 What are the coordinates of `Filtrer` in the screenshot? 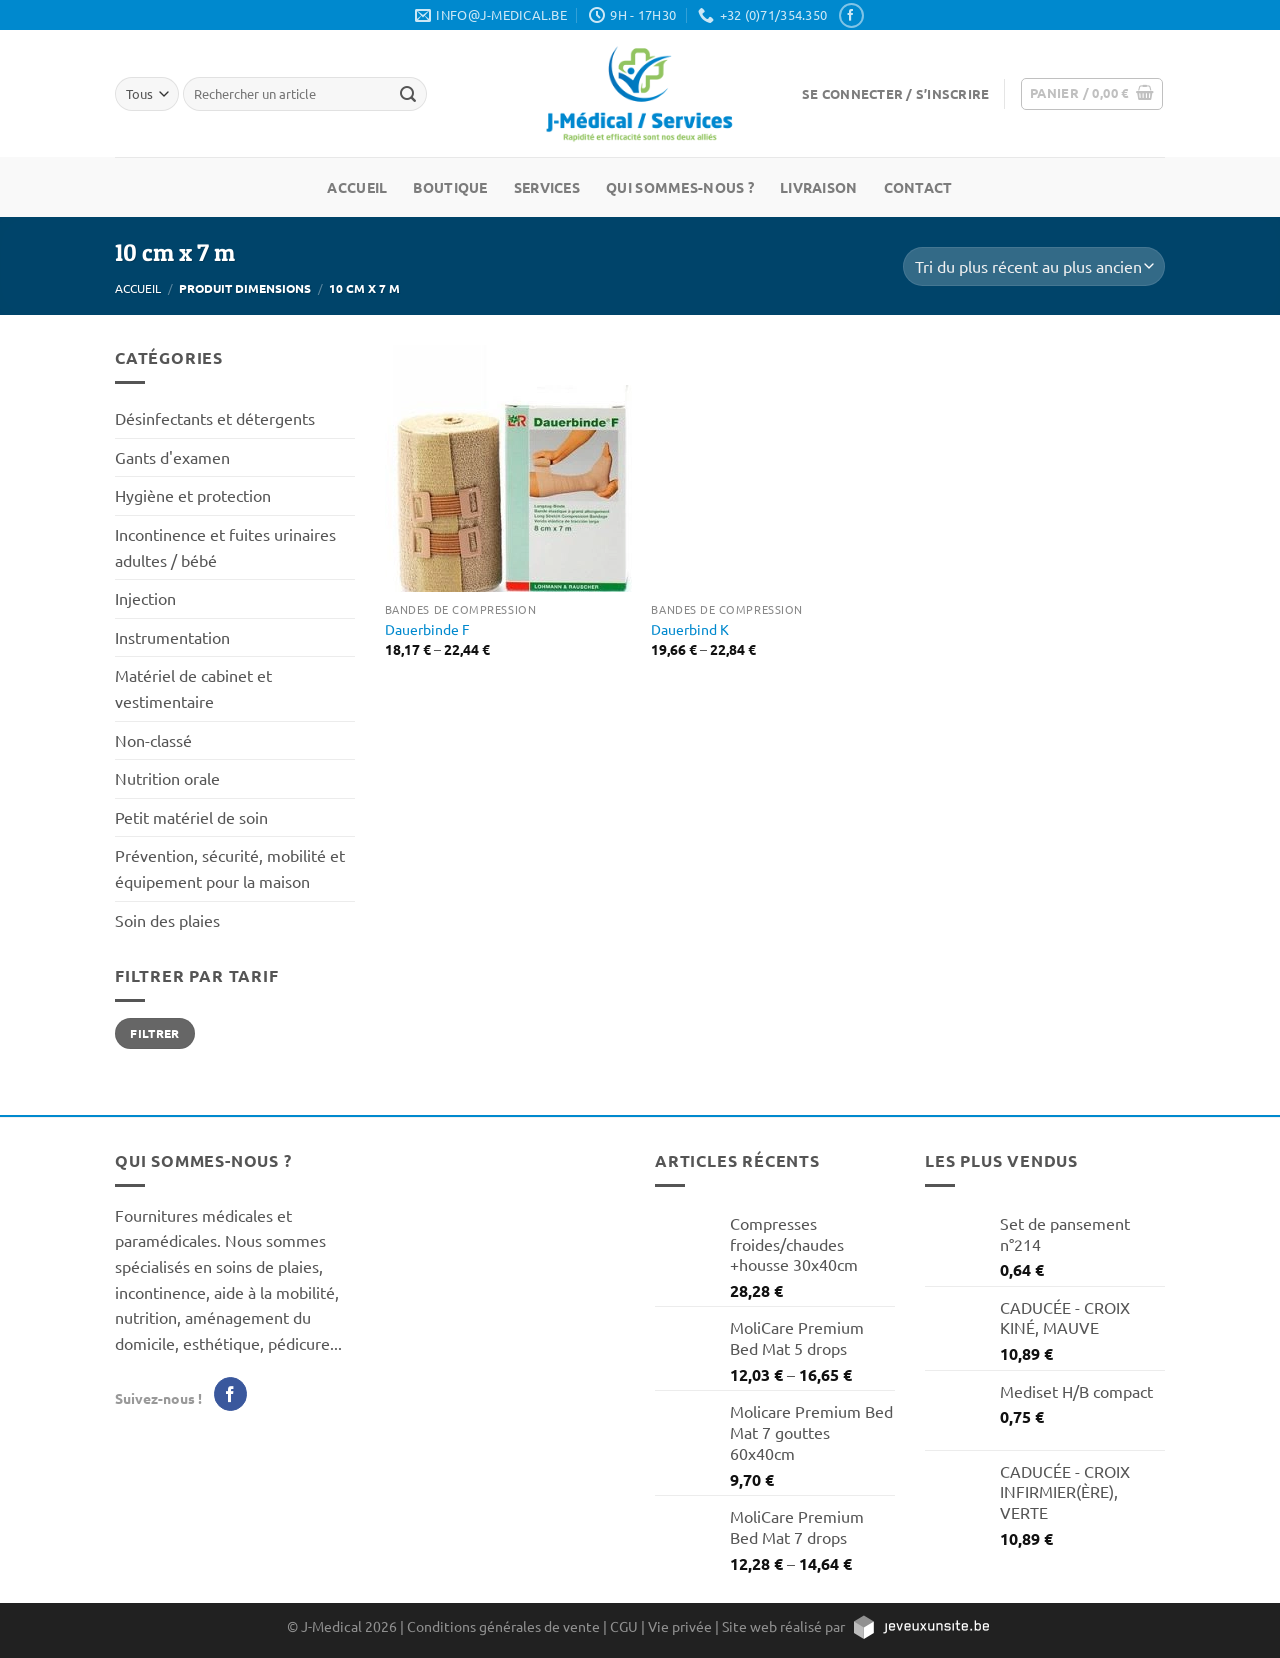 It's located at (155, 1033).